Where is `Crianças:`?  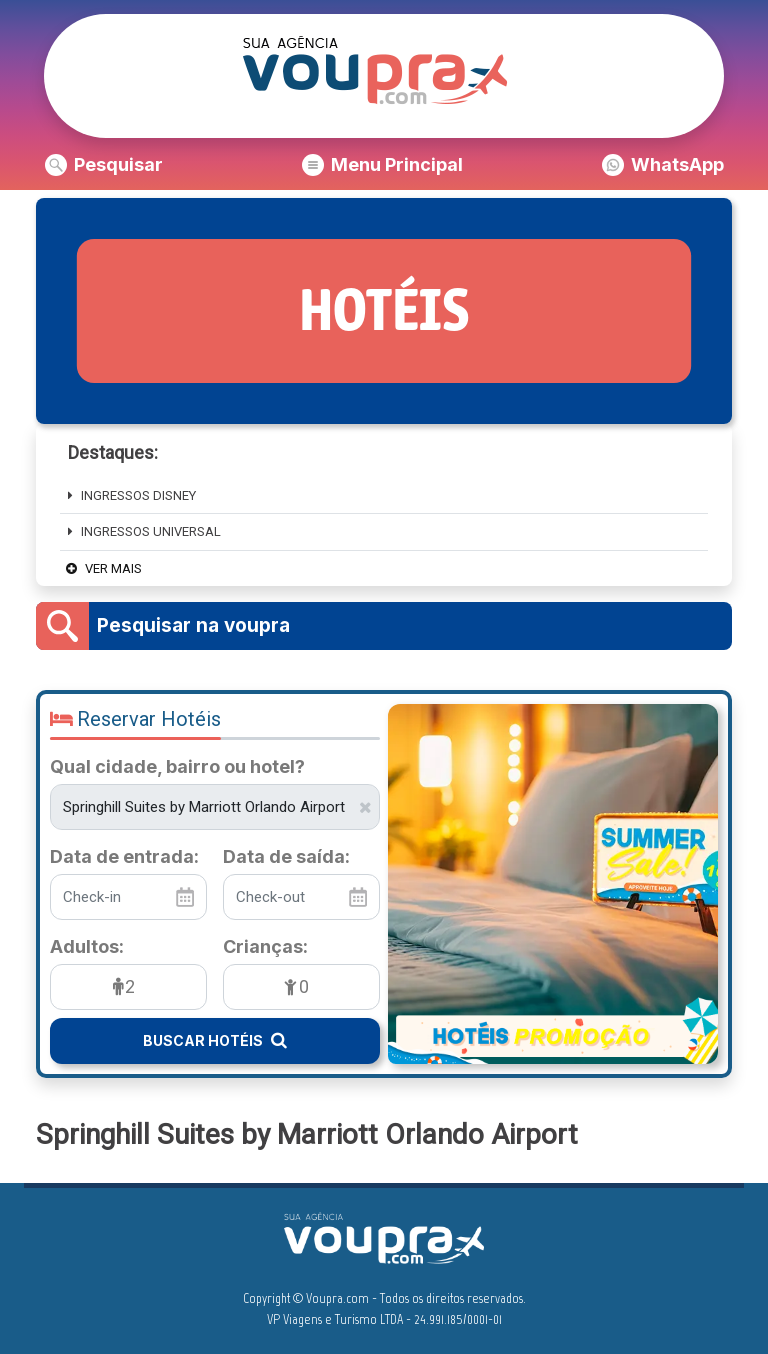 Crianças: is located at coordinates (265, 947).